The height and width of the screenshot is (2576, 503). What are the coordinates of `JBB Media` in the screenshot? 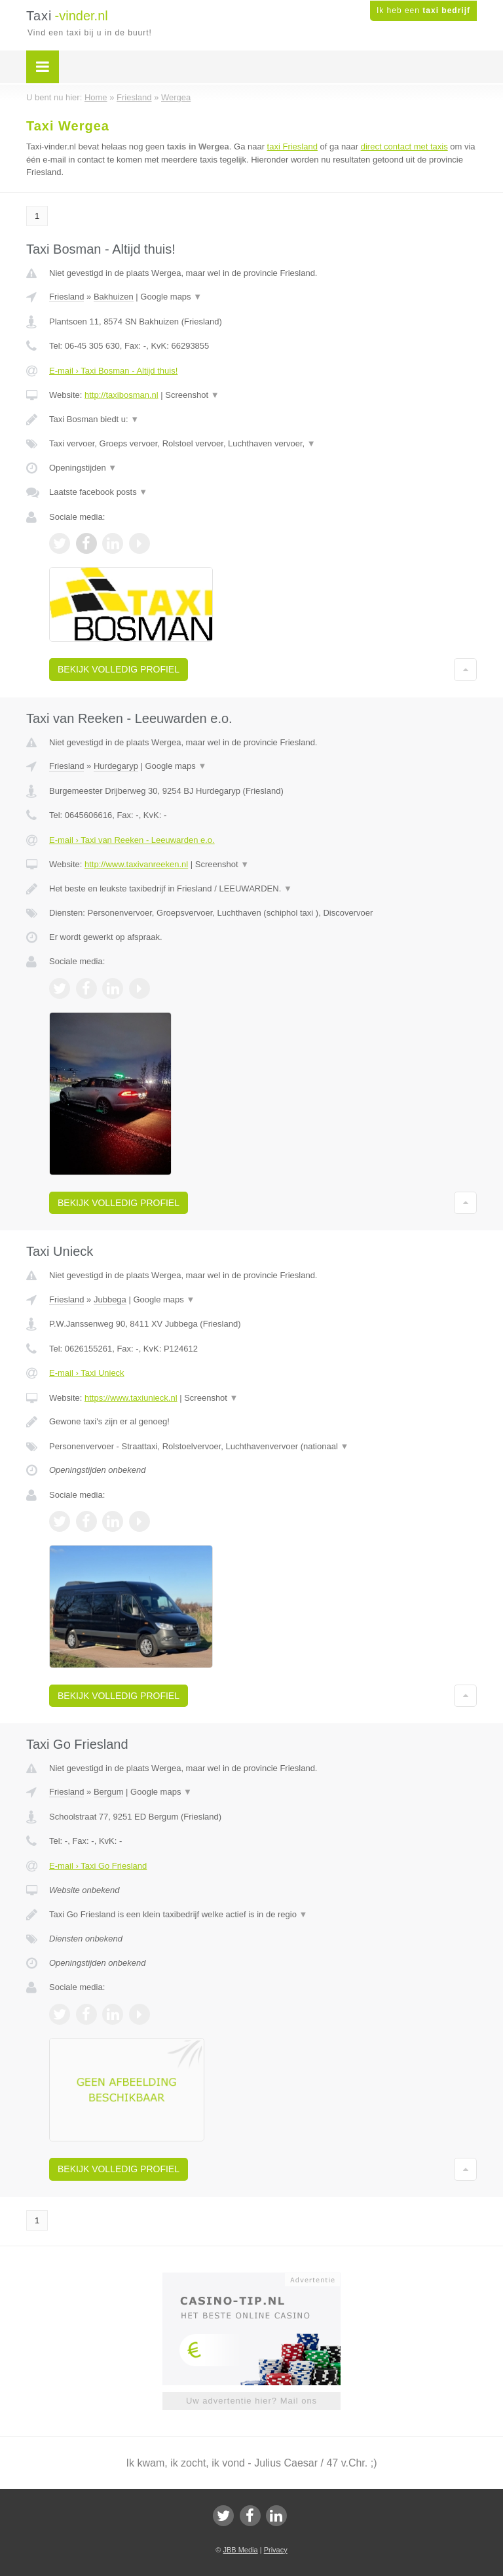 It's located at (240, 2550).